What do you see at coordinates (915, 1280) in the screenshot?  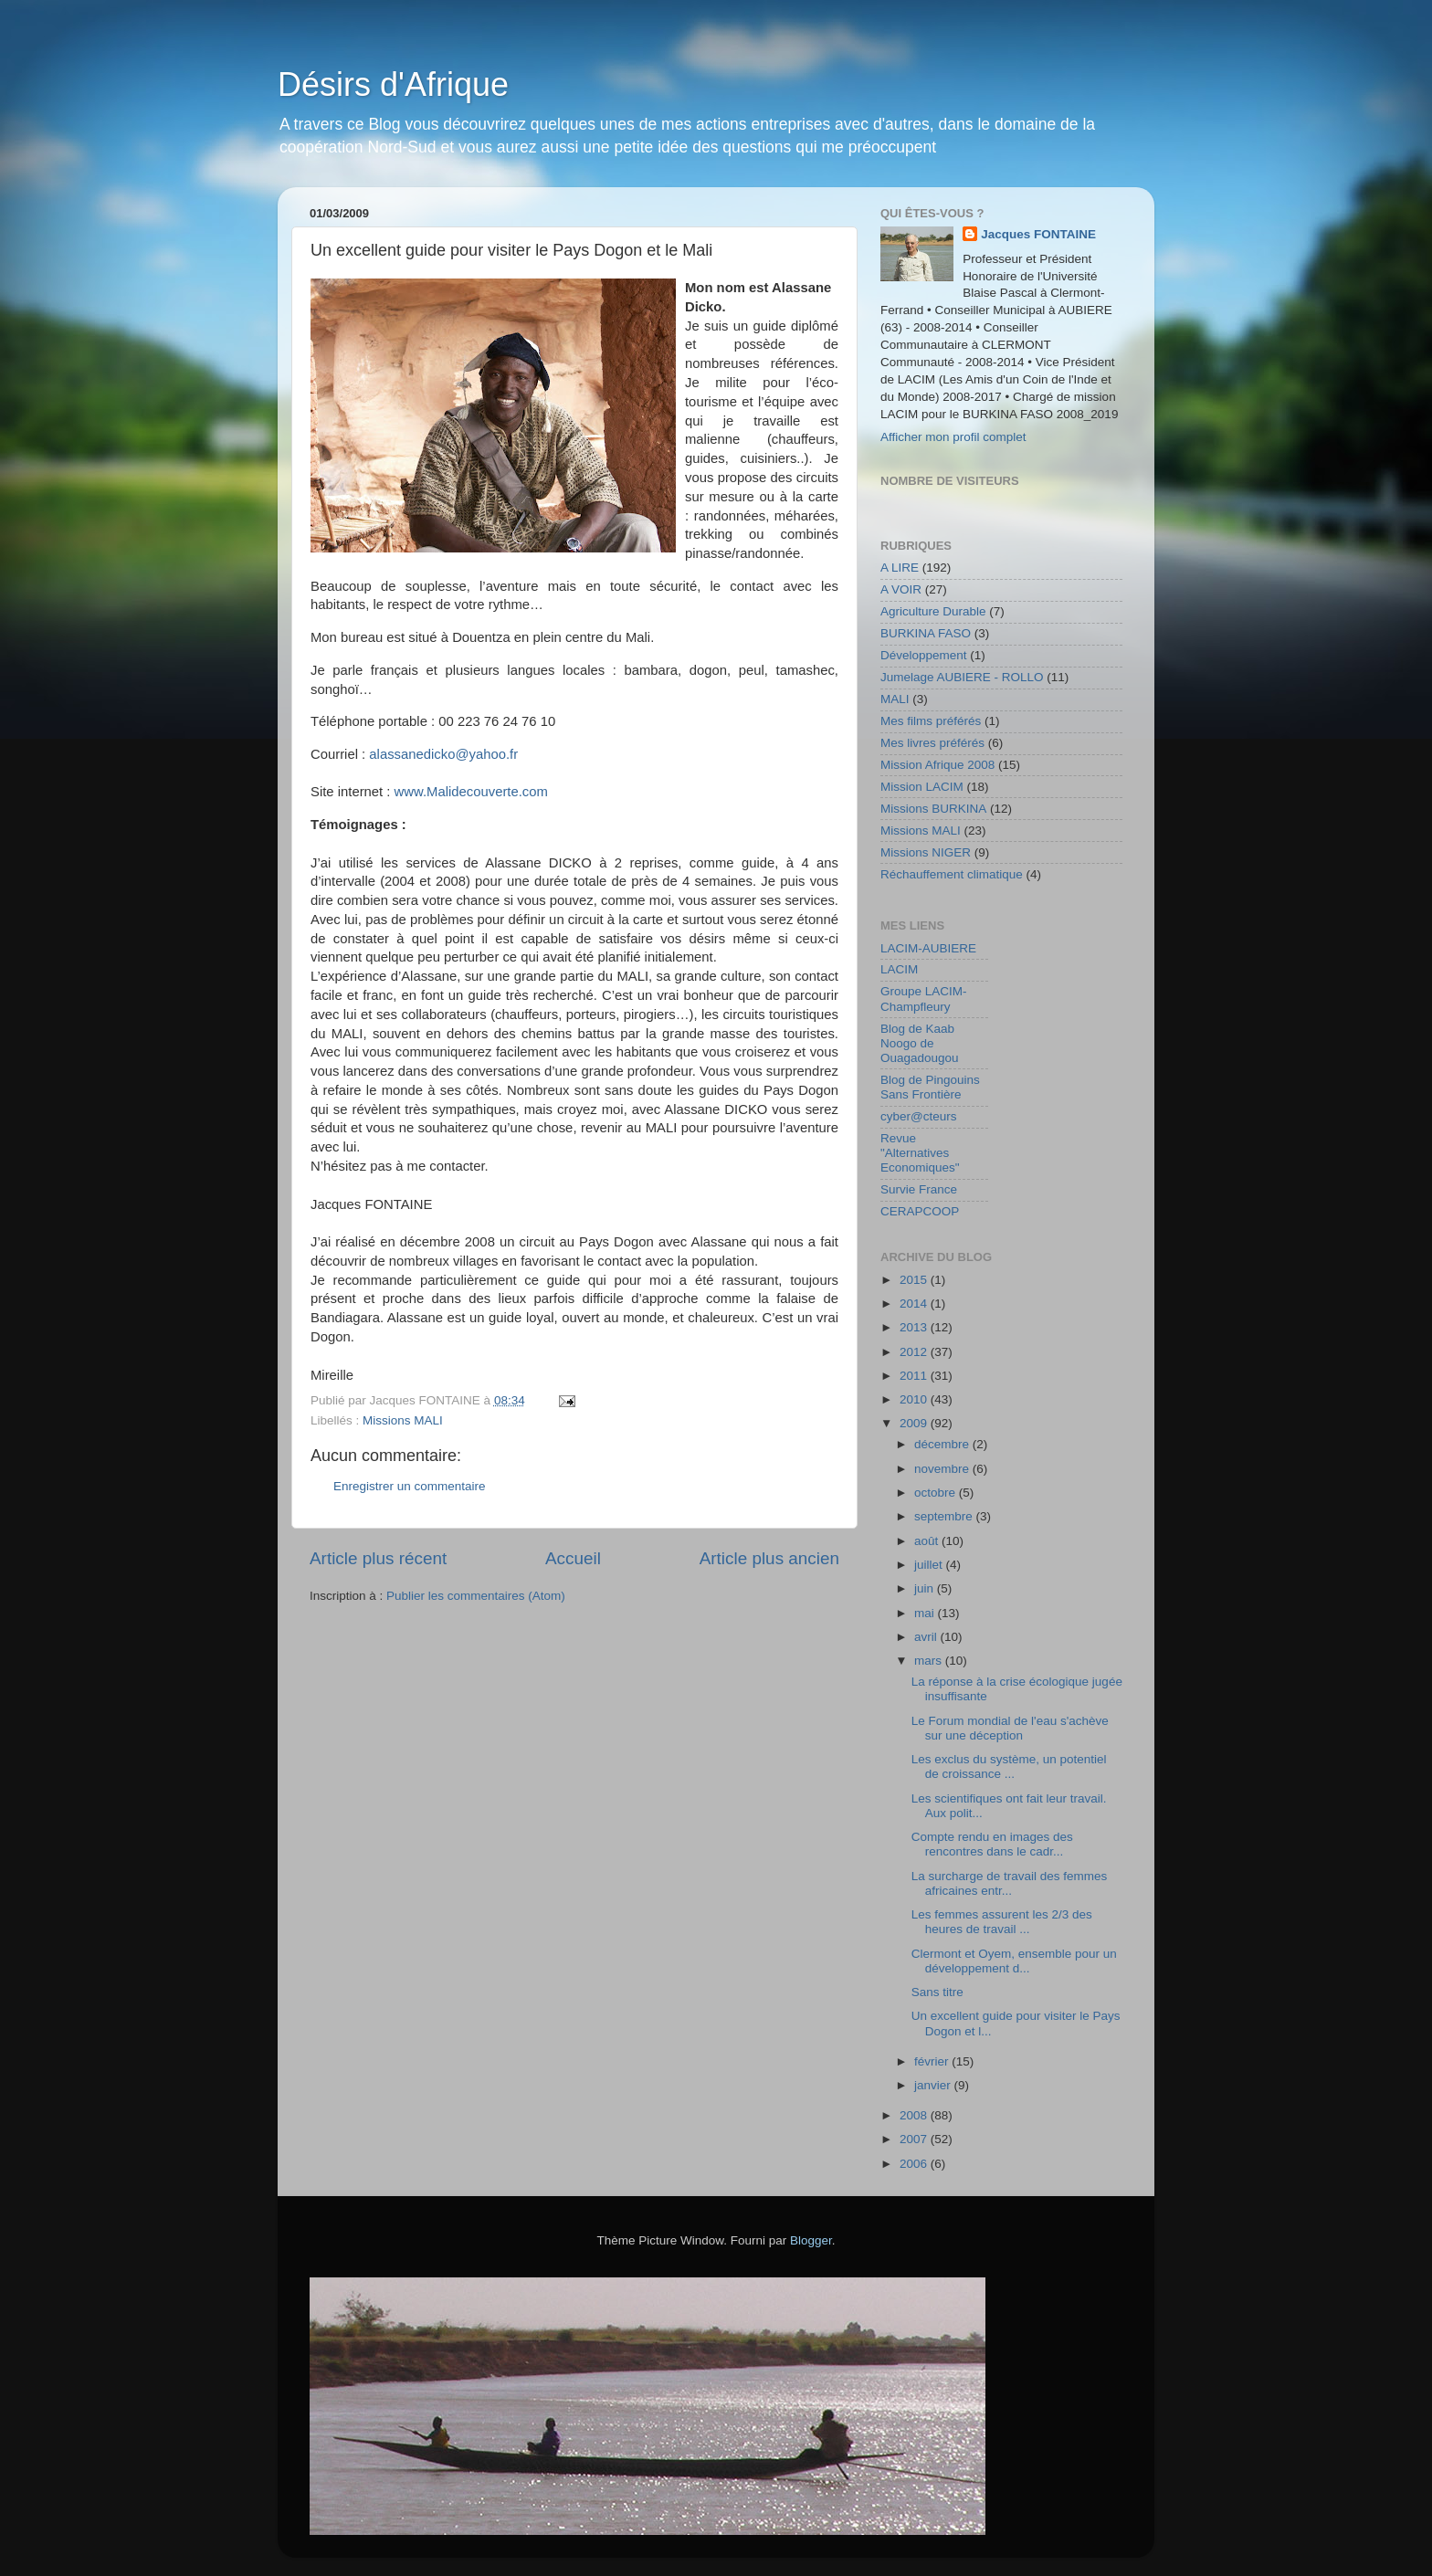 I see `2015` at bounding box center [915, 1280].